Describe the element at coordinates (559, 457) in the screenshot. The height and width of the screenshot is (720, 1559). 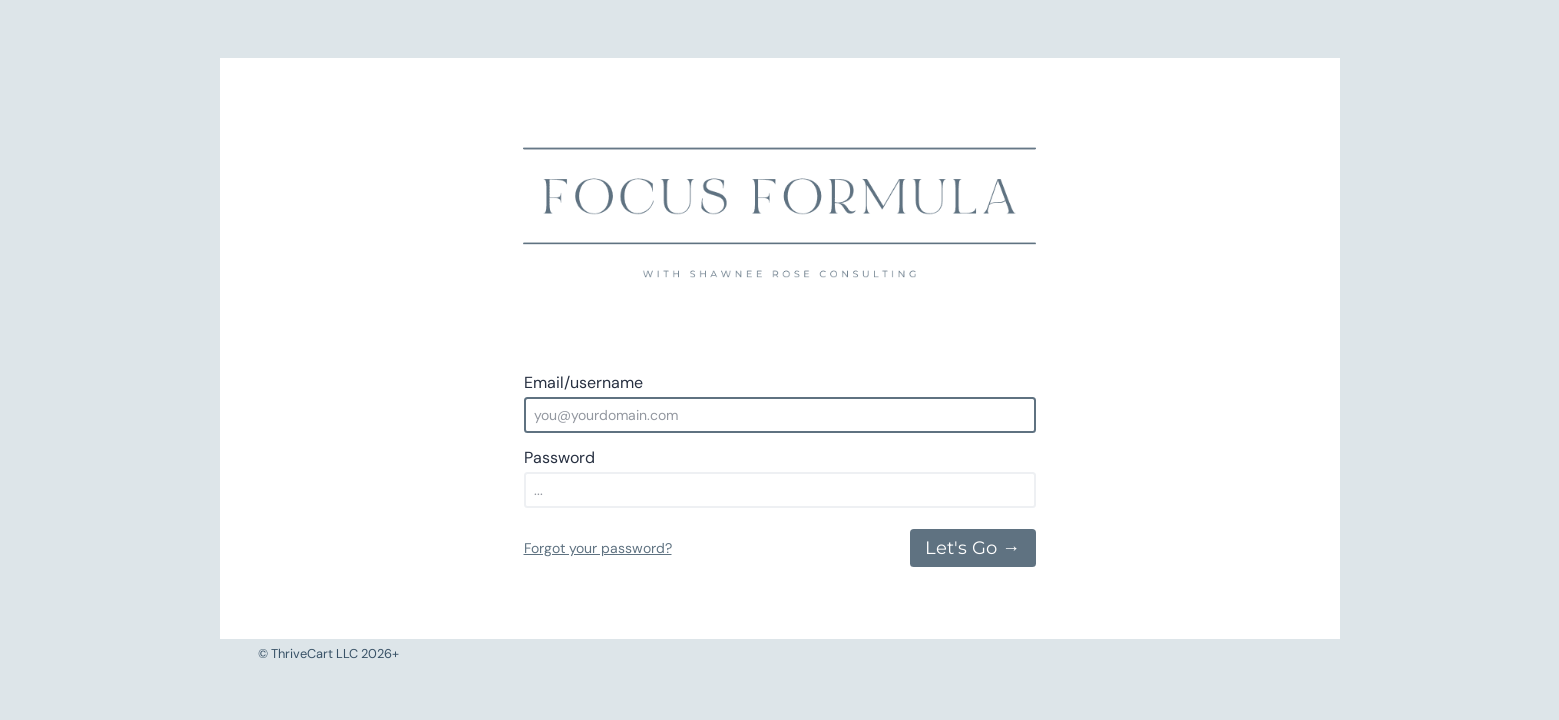
I see `Password` at that location.